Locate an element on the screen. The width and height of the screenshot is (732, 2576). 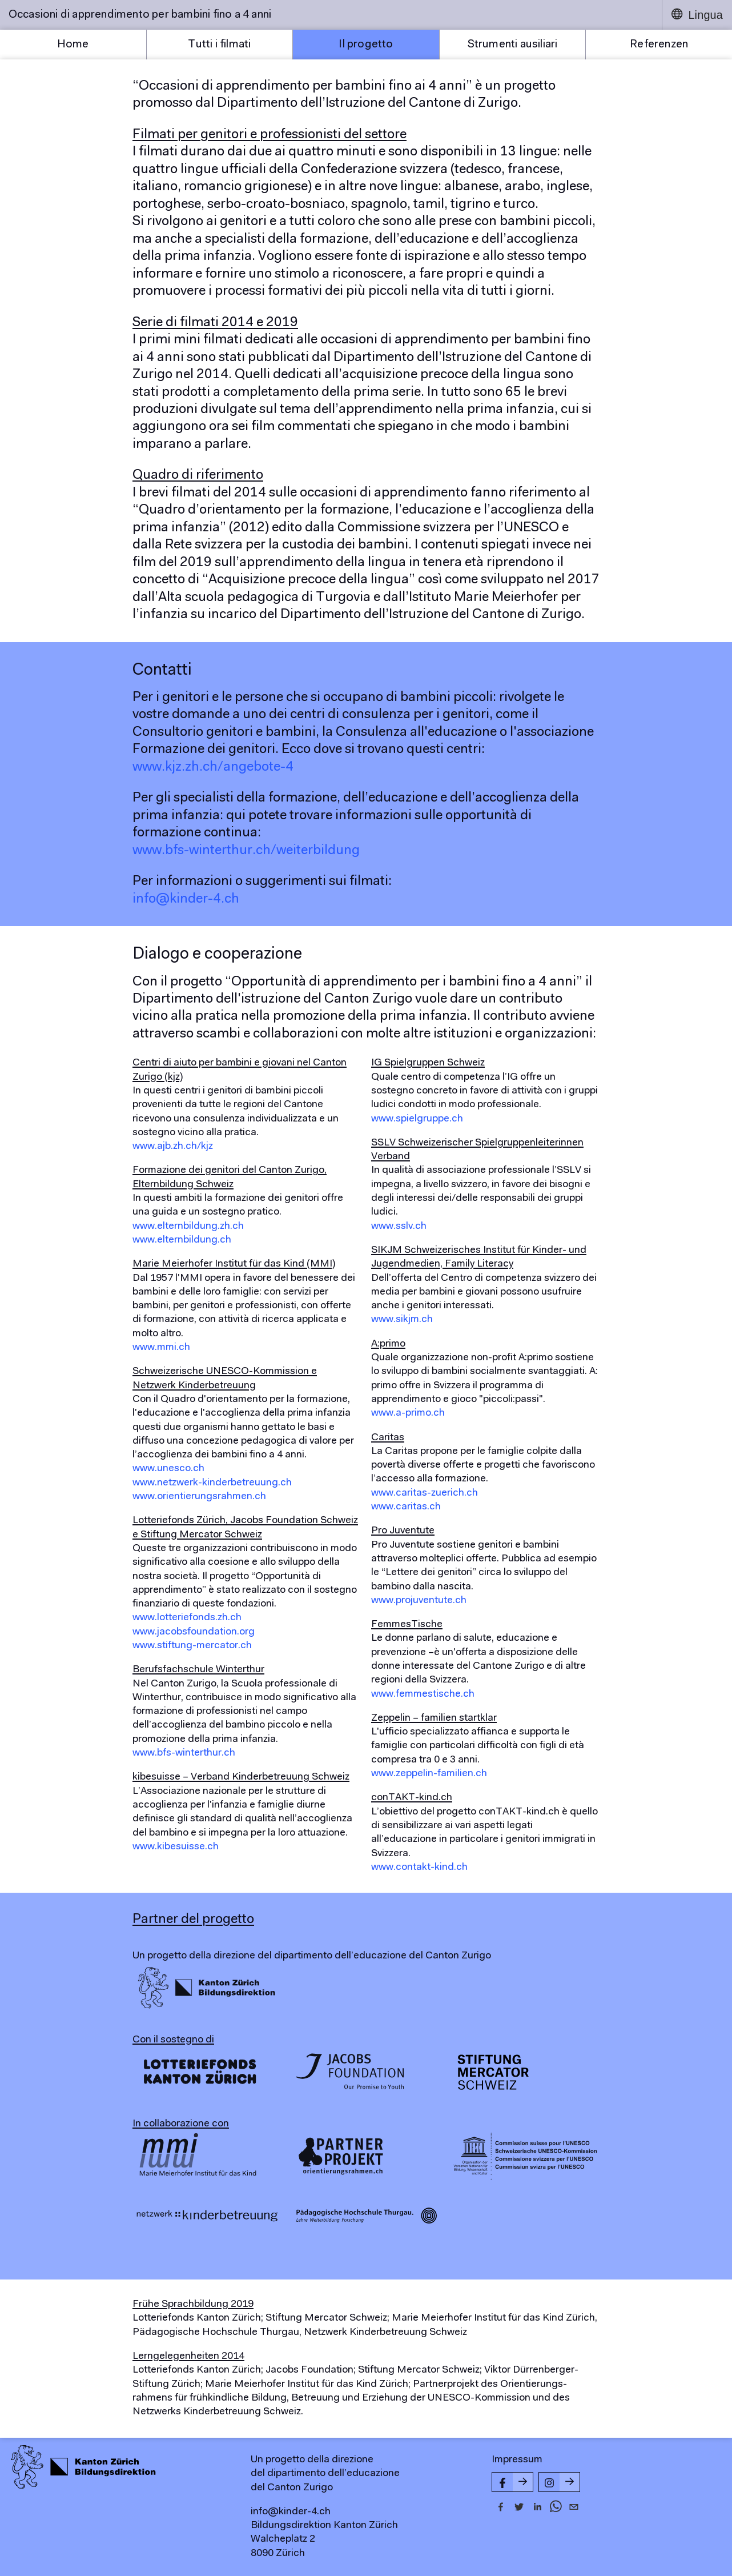
Tutti i filmati is located at coordinates (219, 44).